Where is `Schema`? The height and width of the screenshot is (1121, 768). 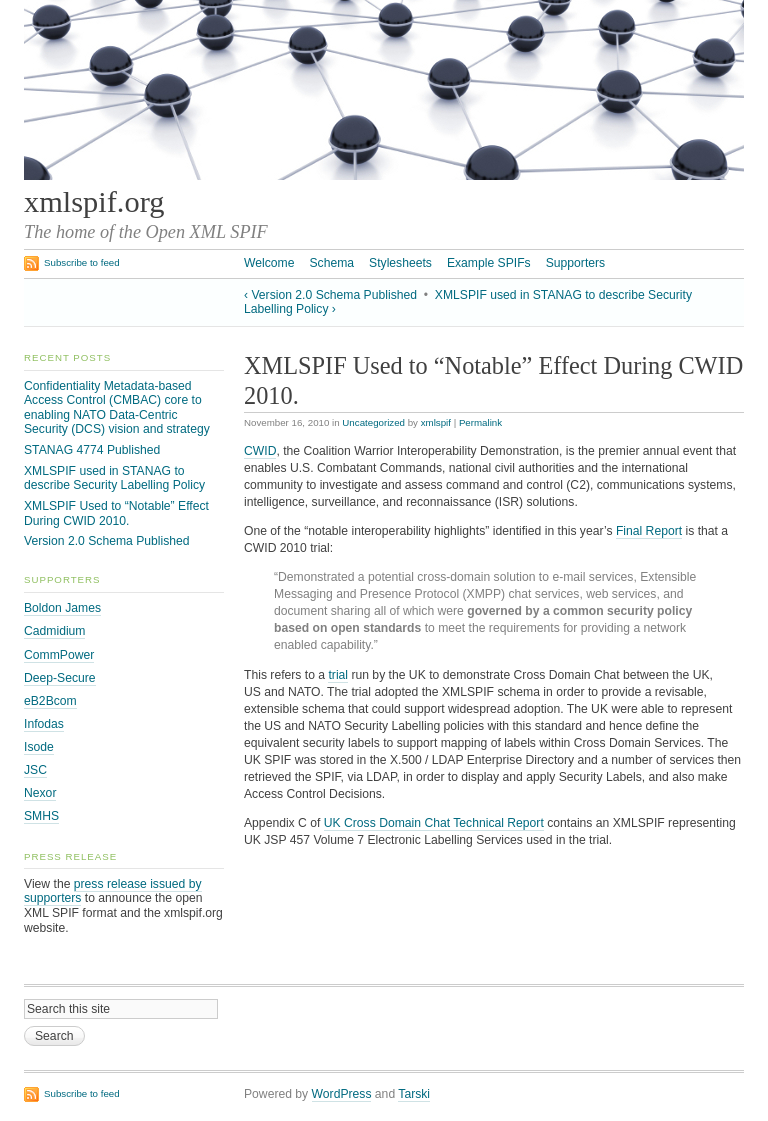
Schema is located at coordinates (331, 263).